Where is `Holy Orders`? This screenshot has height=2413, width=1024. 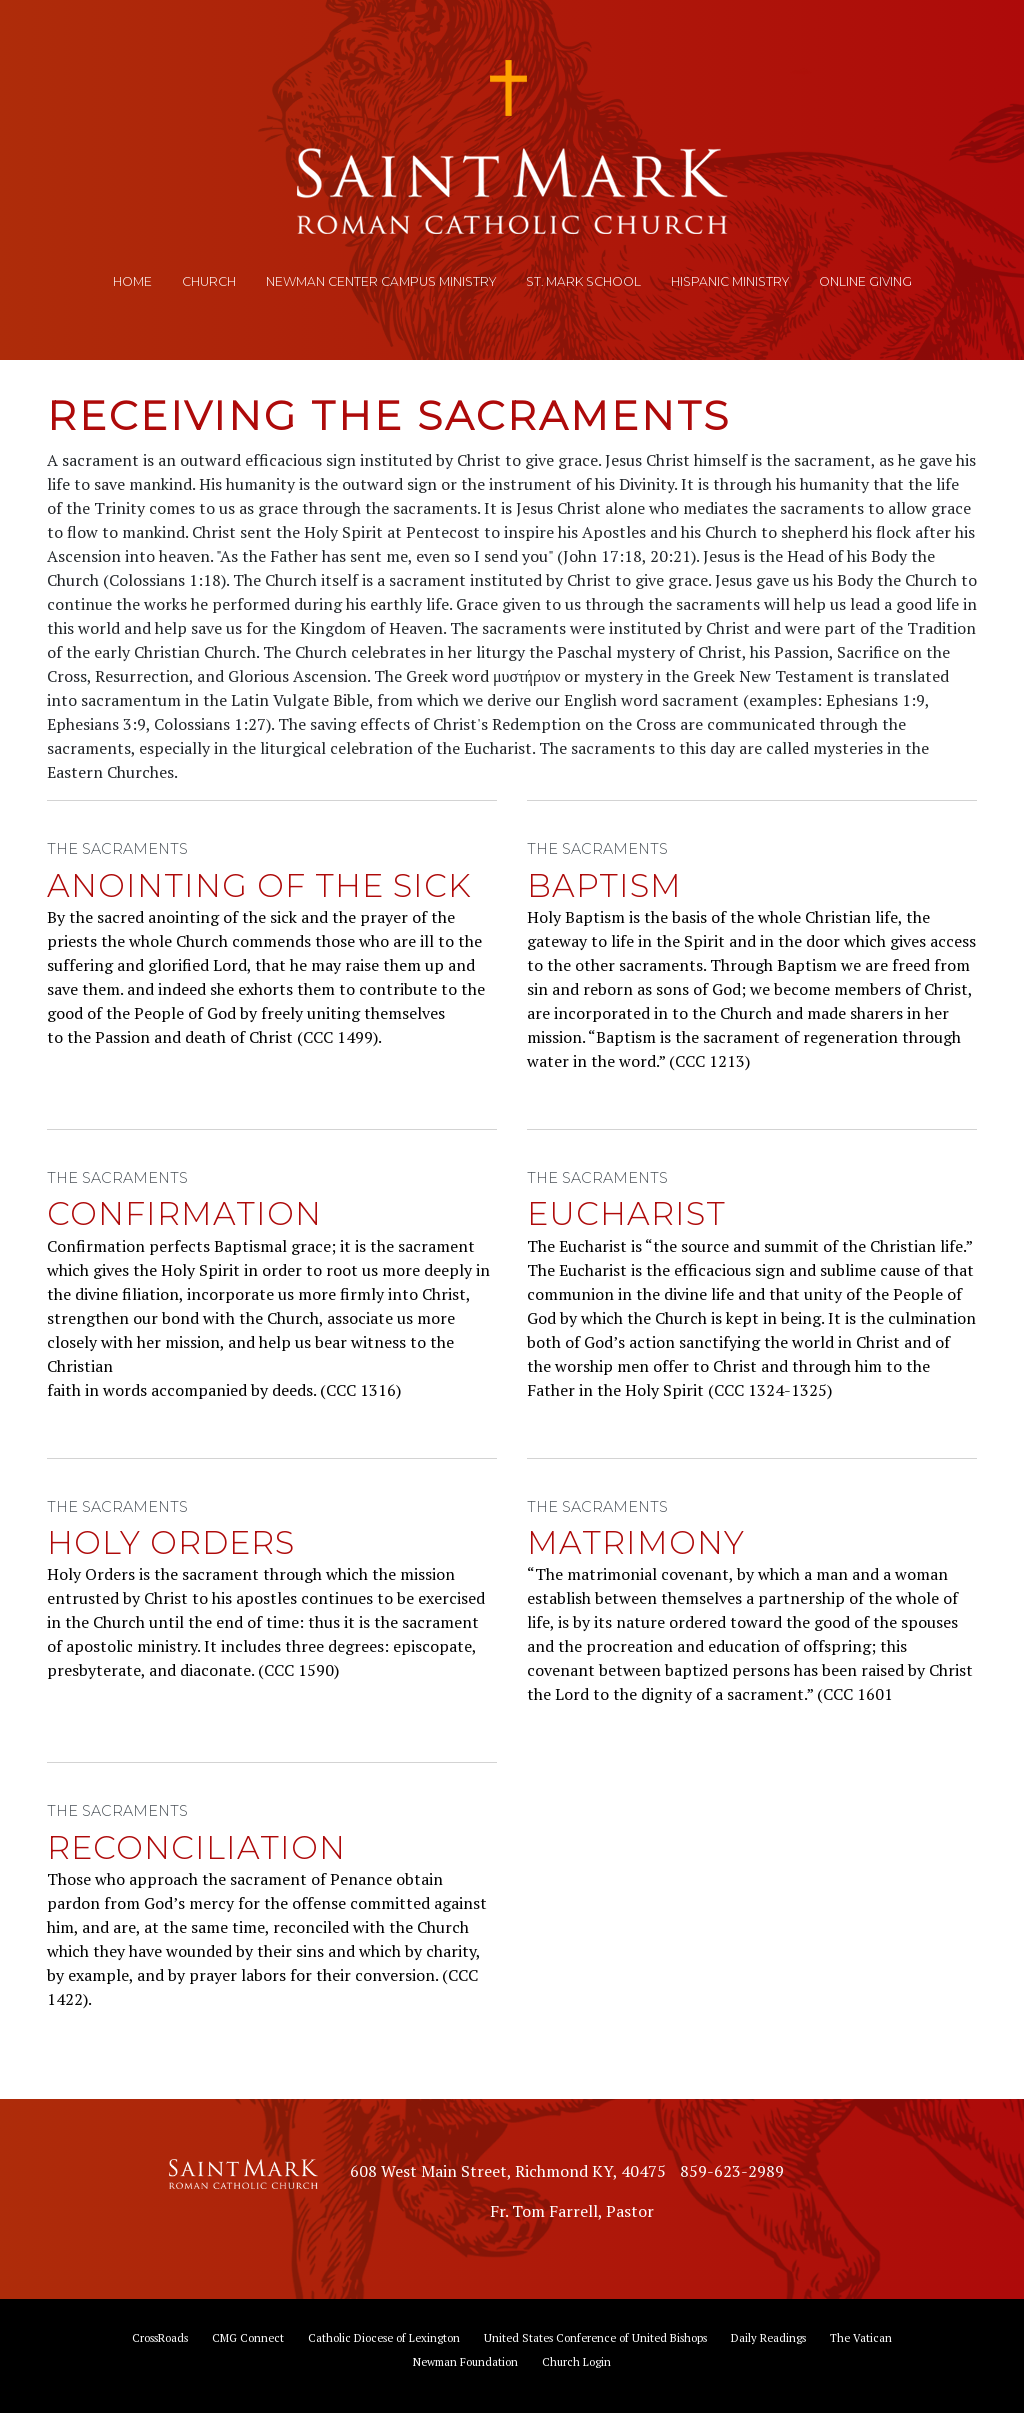 Holy Orders is located at coordinates (171, 1542).